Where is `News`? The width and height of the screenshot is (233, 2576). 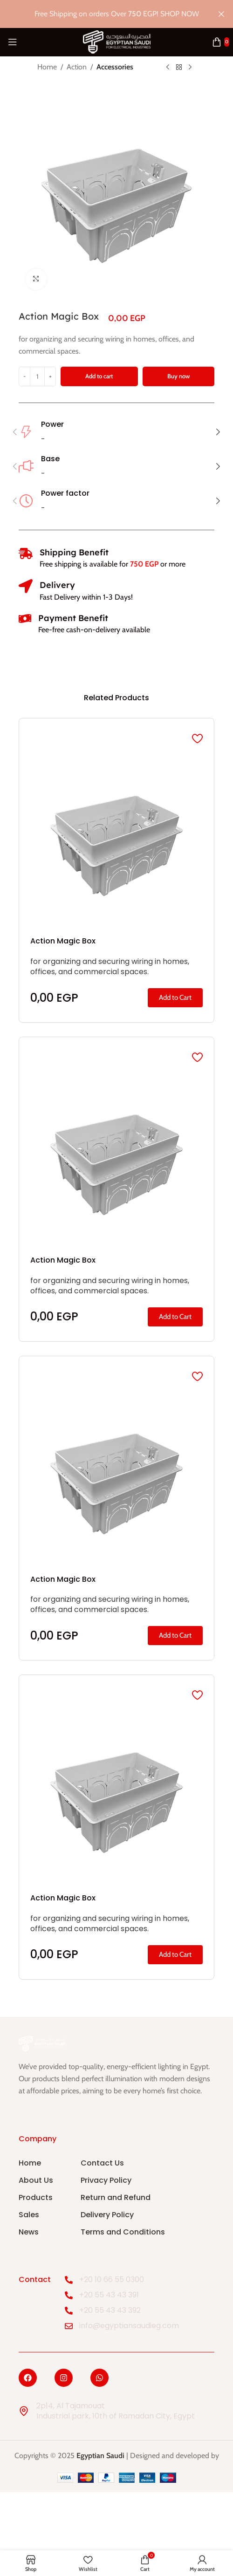
News is located at coordinates (29, 2232).